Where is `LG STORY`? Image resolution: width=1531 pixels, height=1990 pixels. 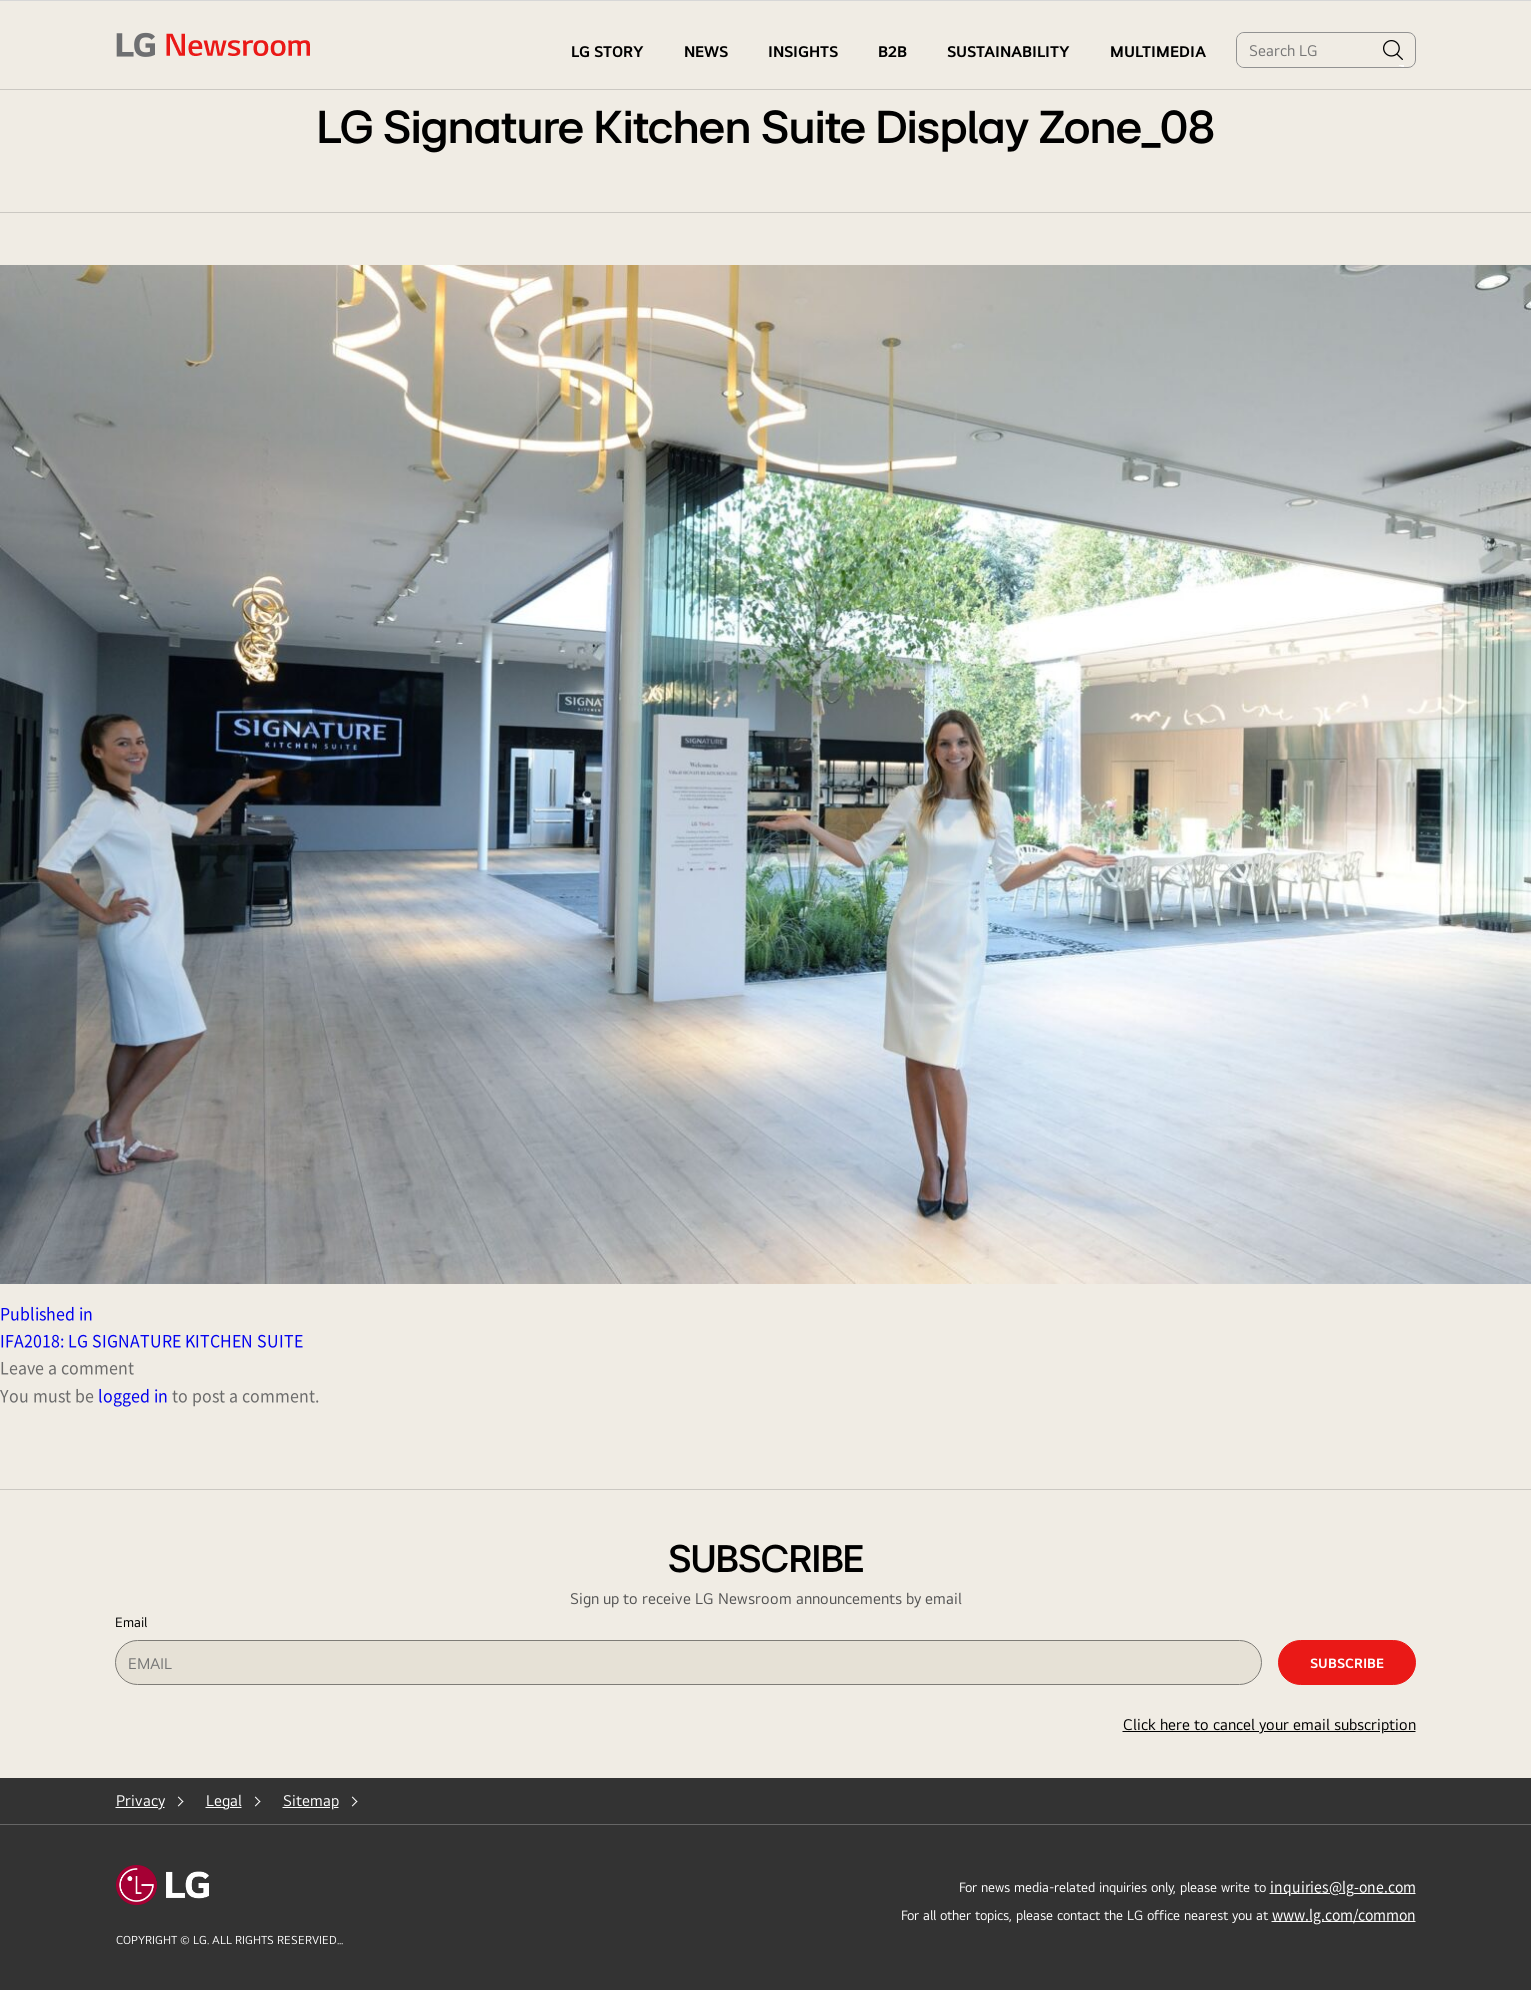 LG STORY is located at coordinates (607, 51).